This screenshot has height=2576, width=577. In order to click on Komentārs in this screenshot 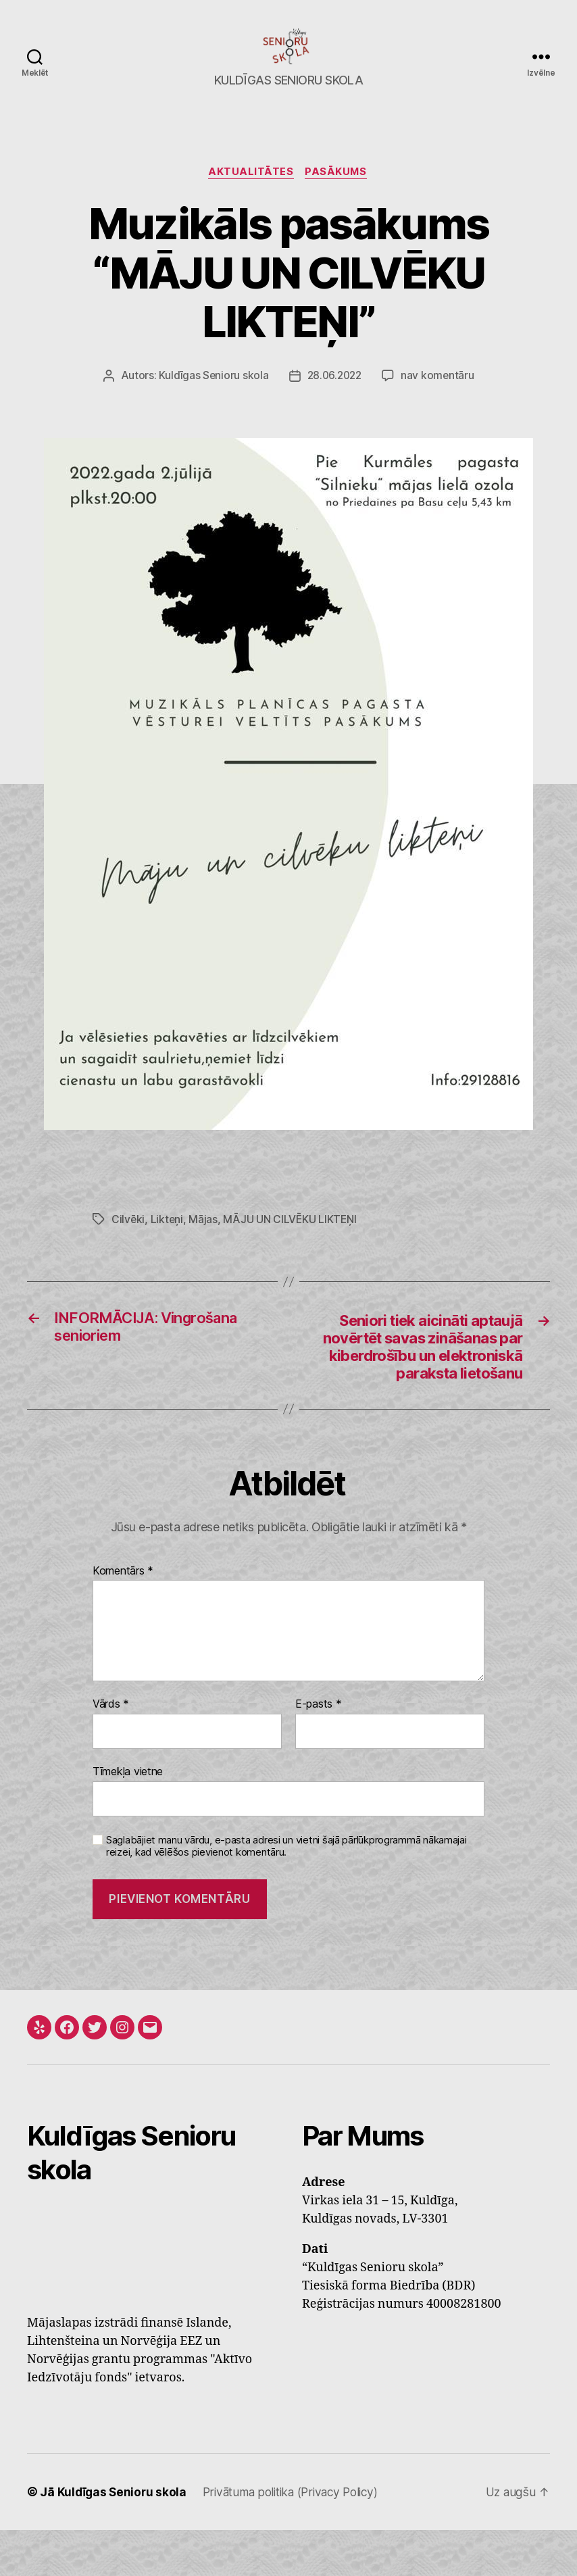, I will do `click(123, 1618)`.